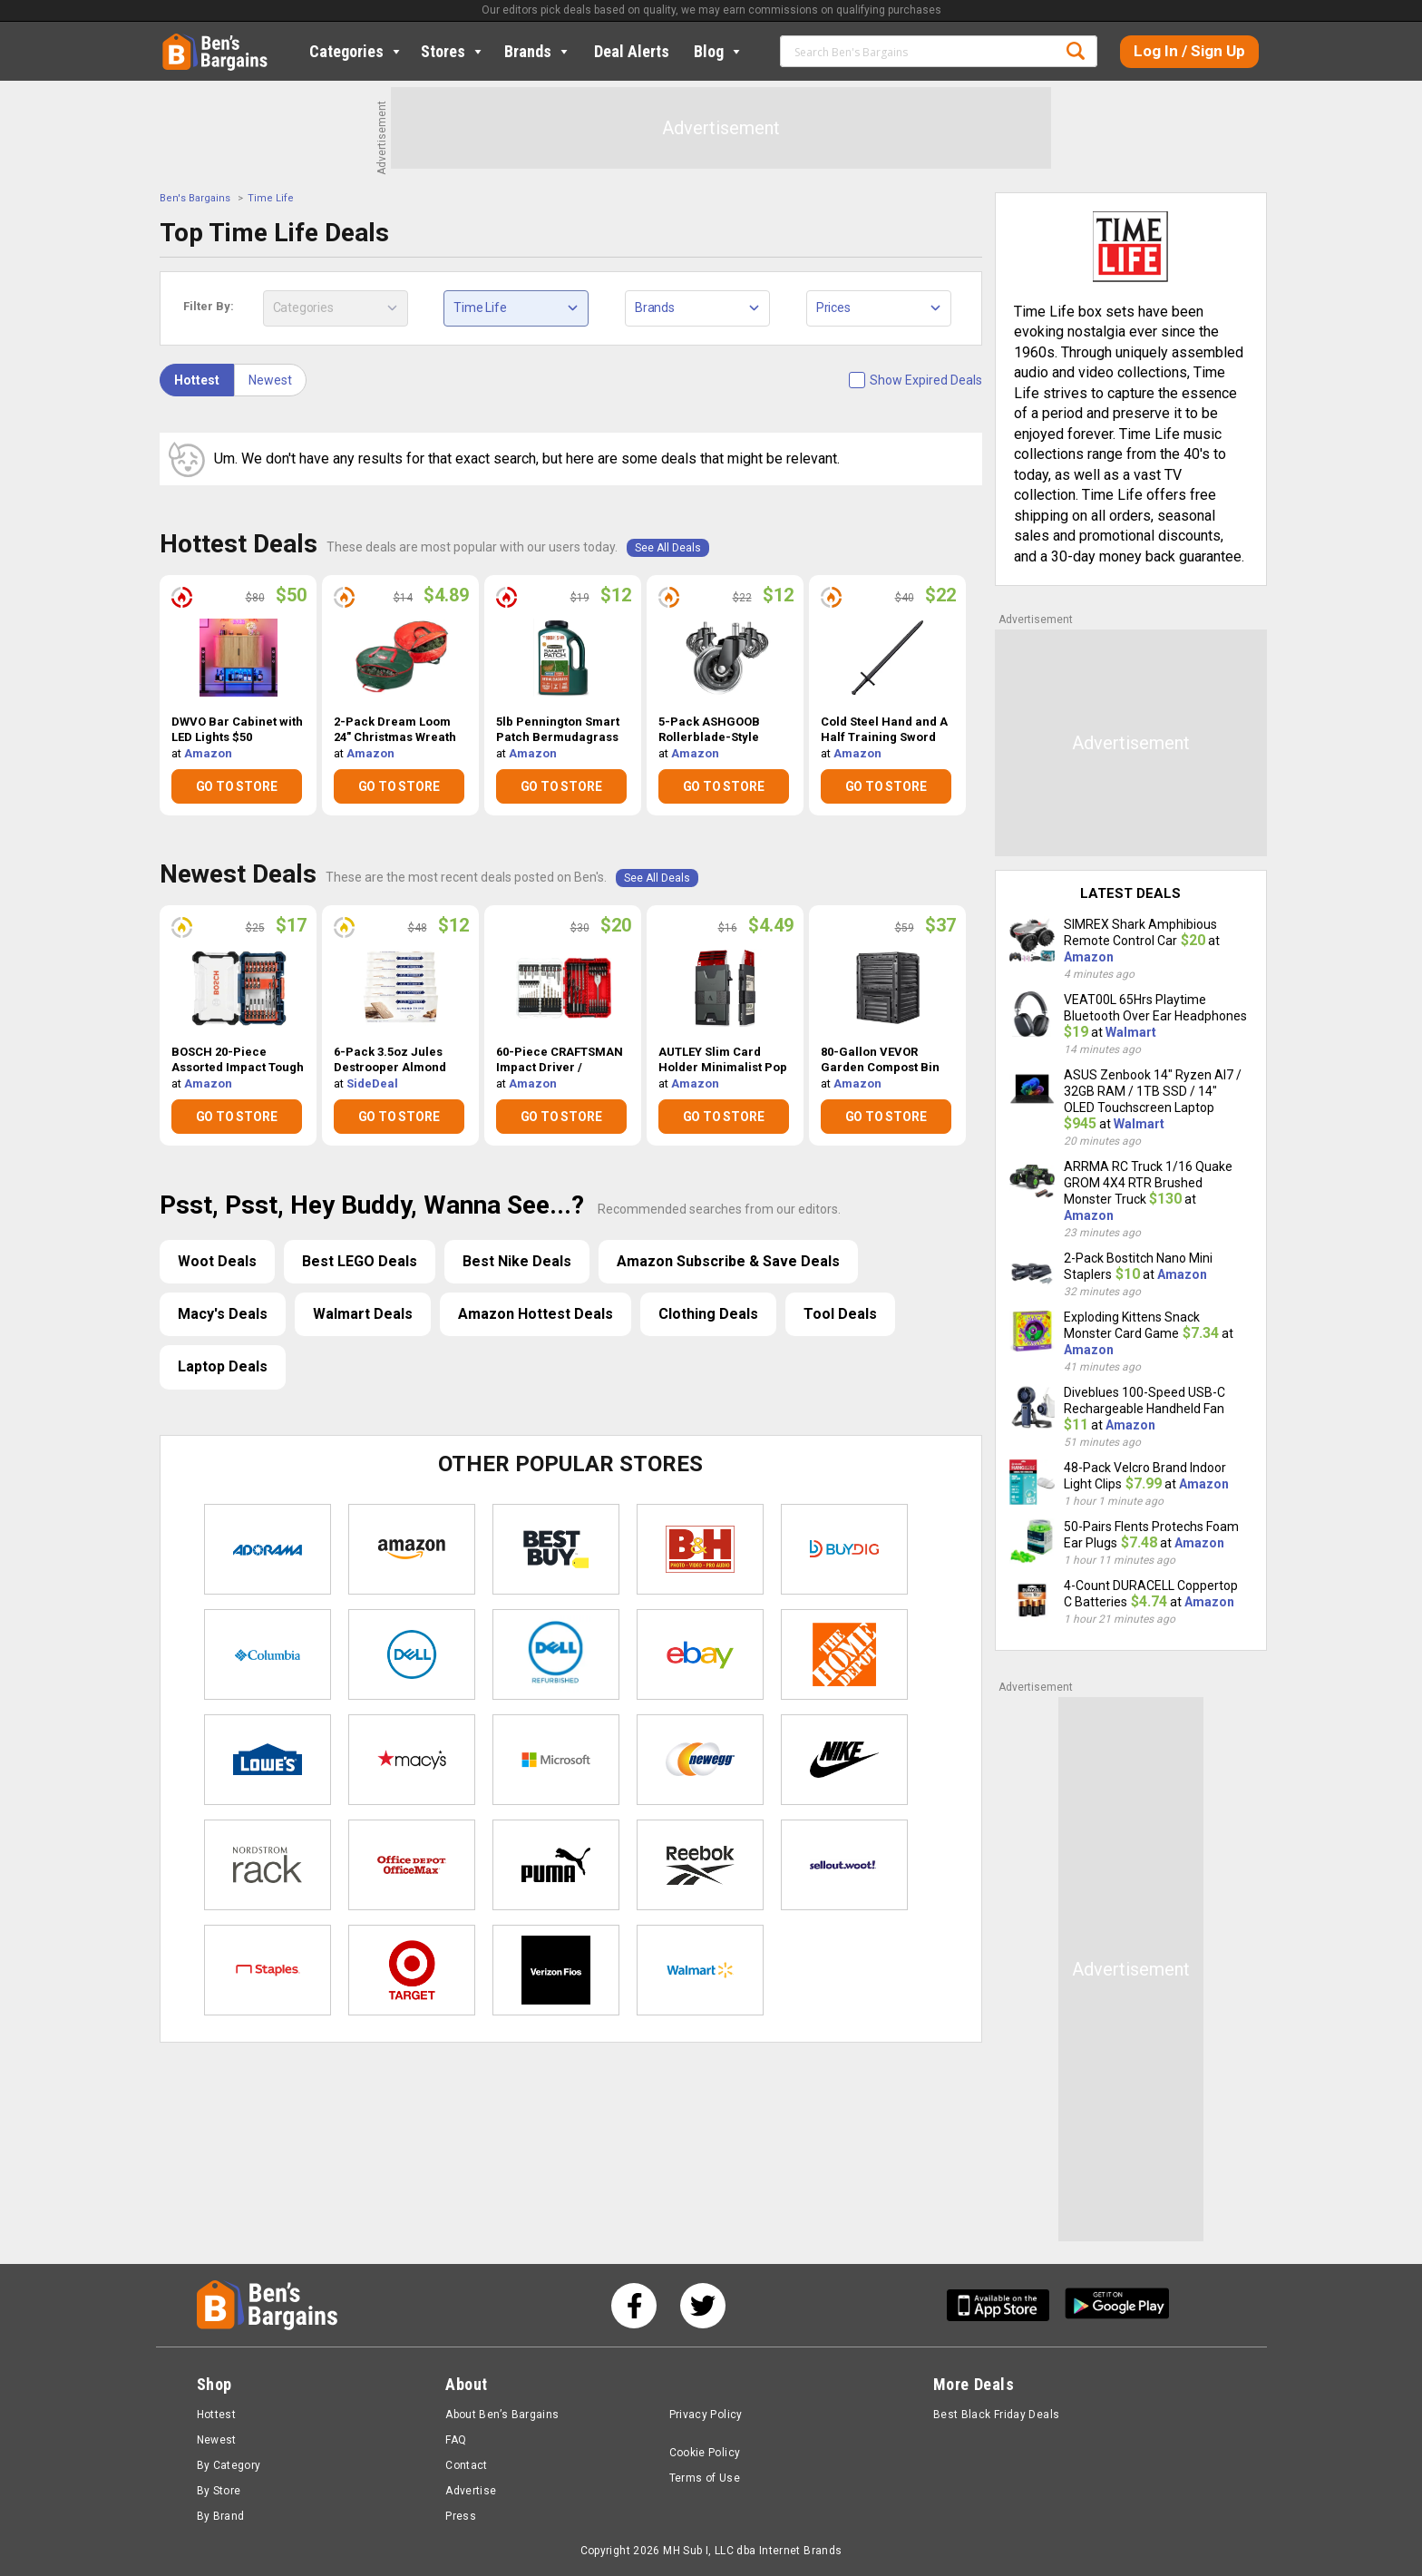  I want to click on [Get Ben's Android App], so click(1117, 2305).